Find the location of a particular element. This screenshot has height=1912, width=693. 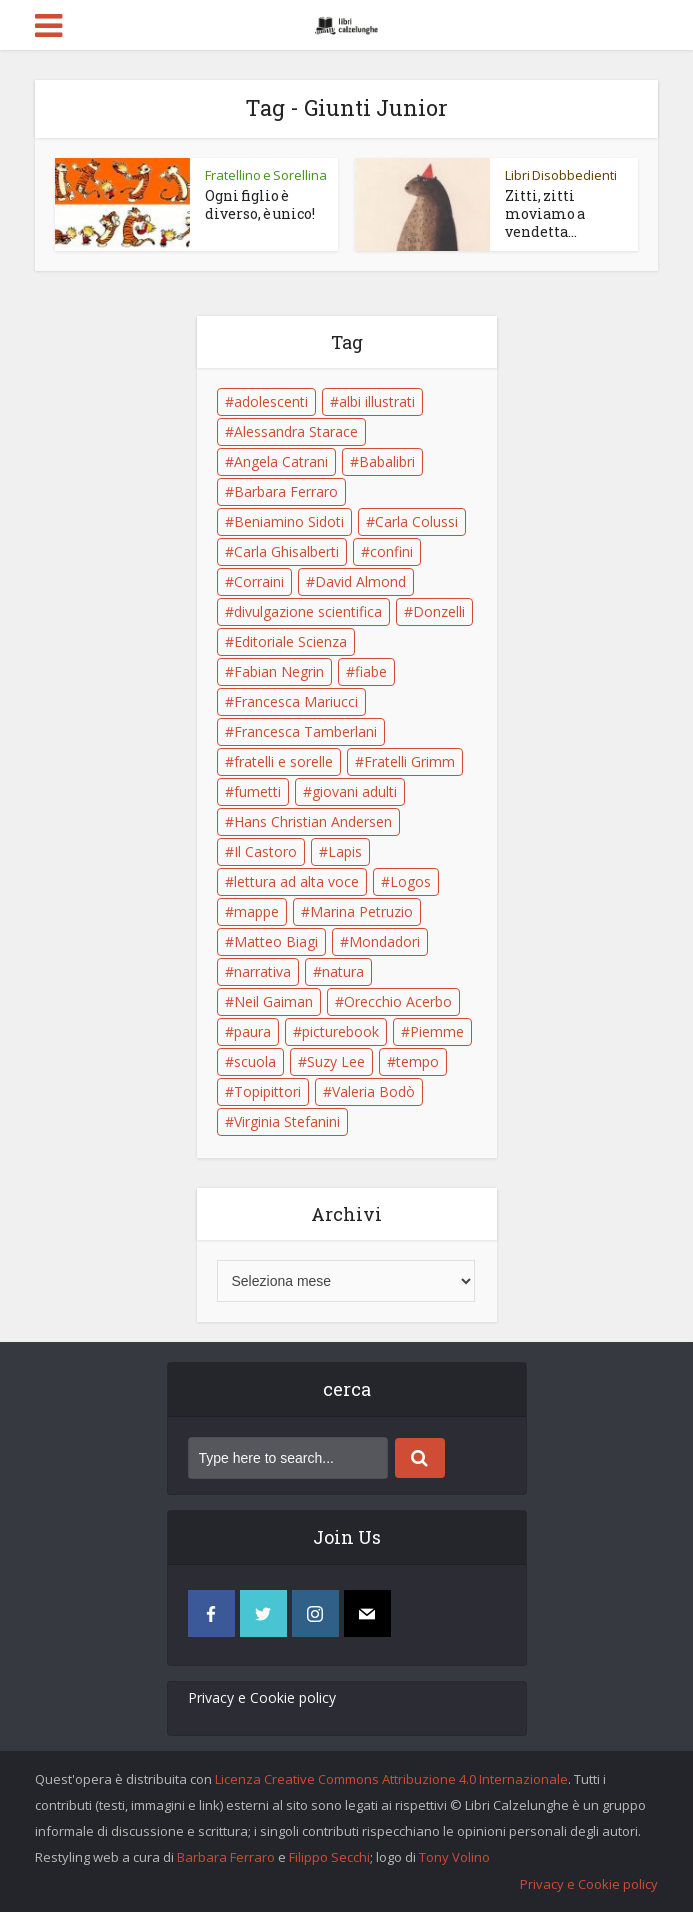

Fabian Negrin [Fabian Negrin (9 elementi)] is located at coordinates (279, 671).